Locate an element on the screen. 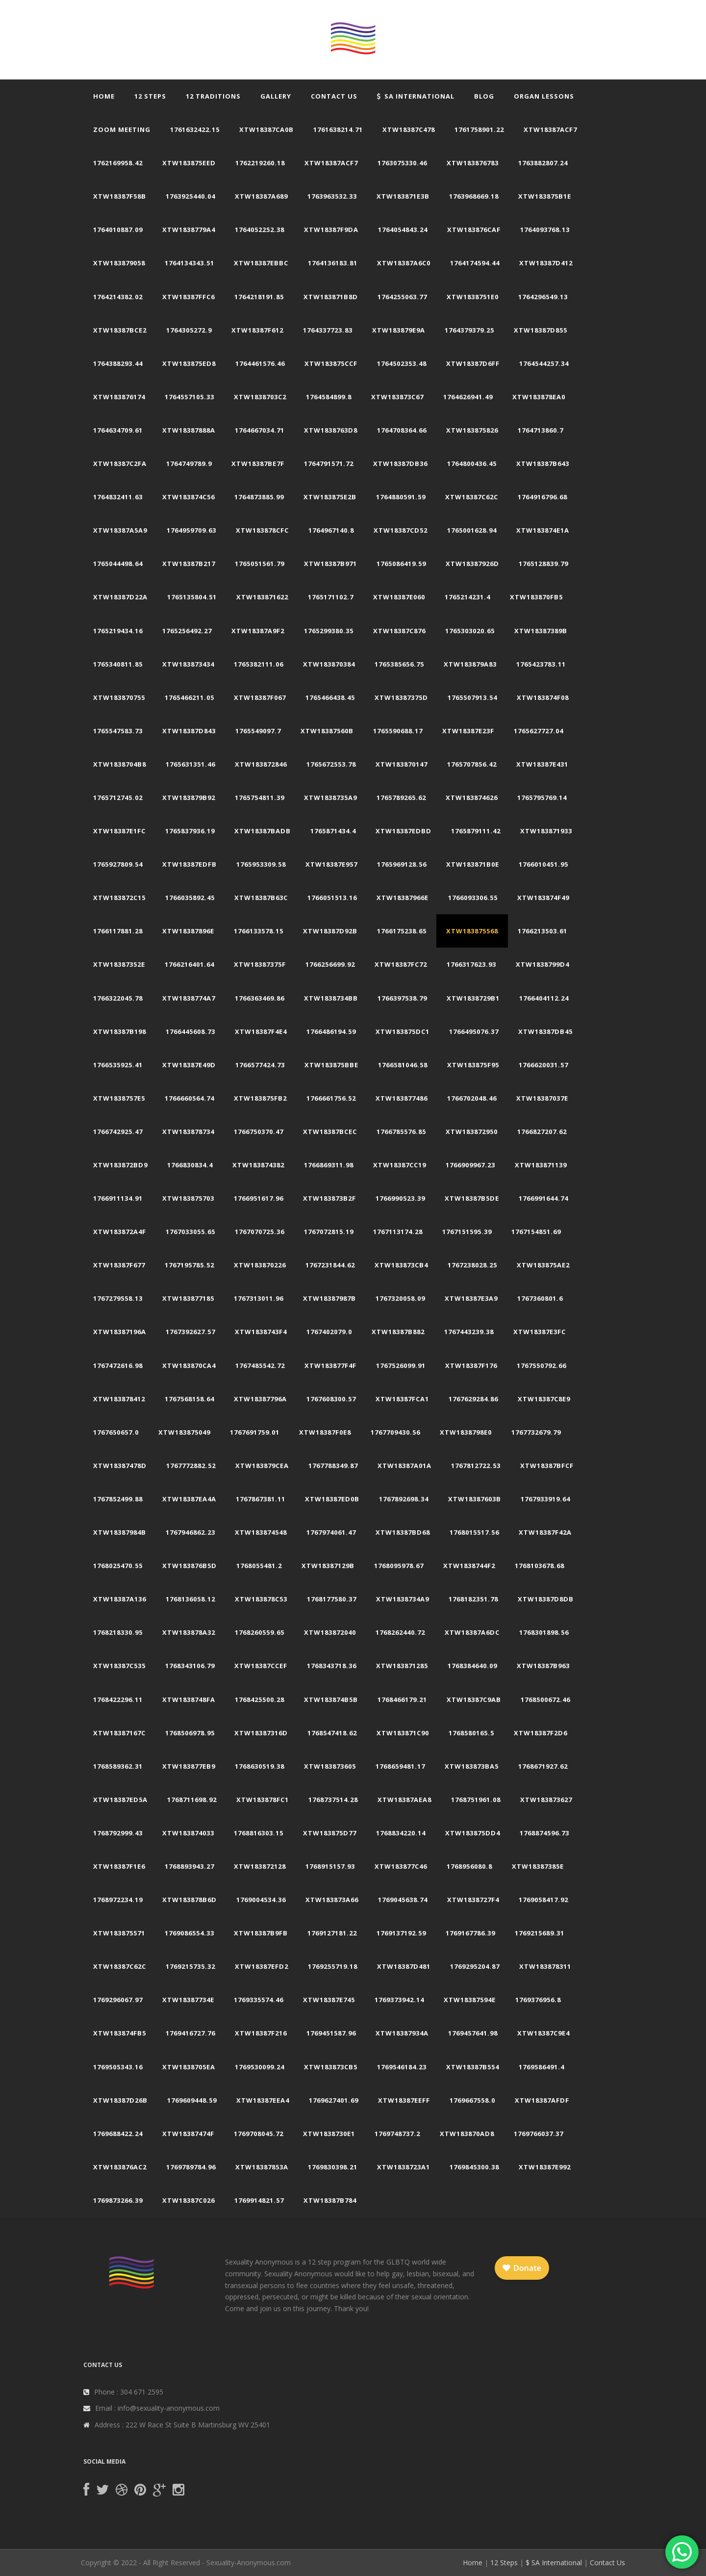 Image resolution: width=706 pixels, height=2576 pixels. xtw18387d843 is located at coordinates (189, 730).